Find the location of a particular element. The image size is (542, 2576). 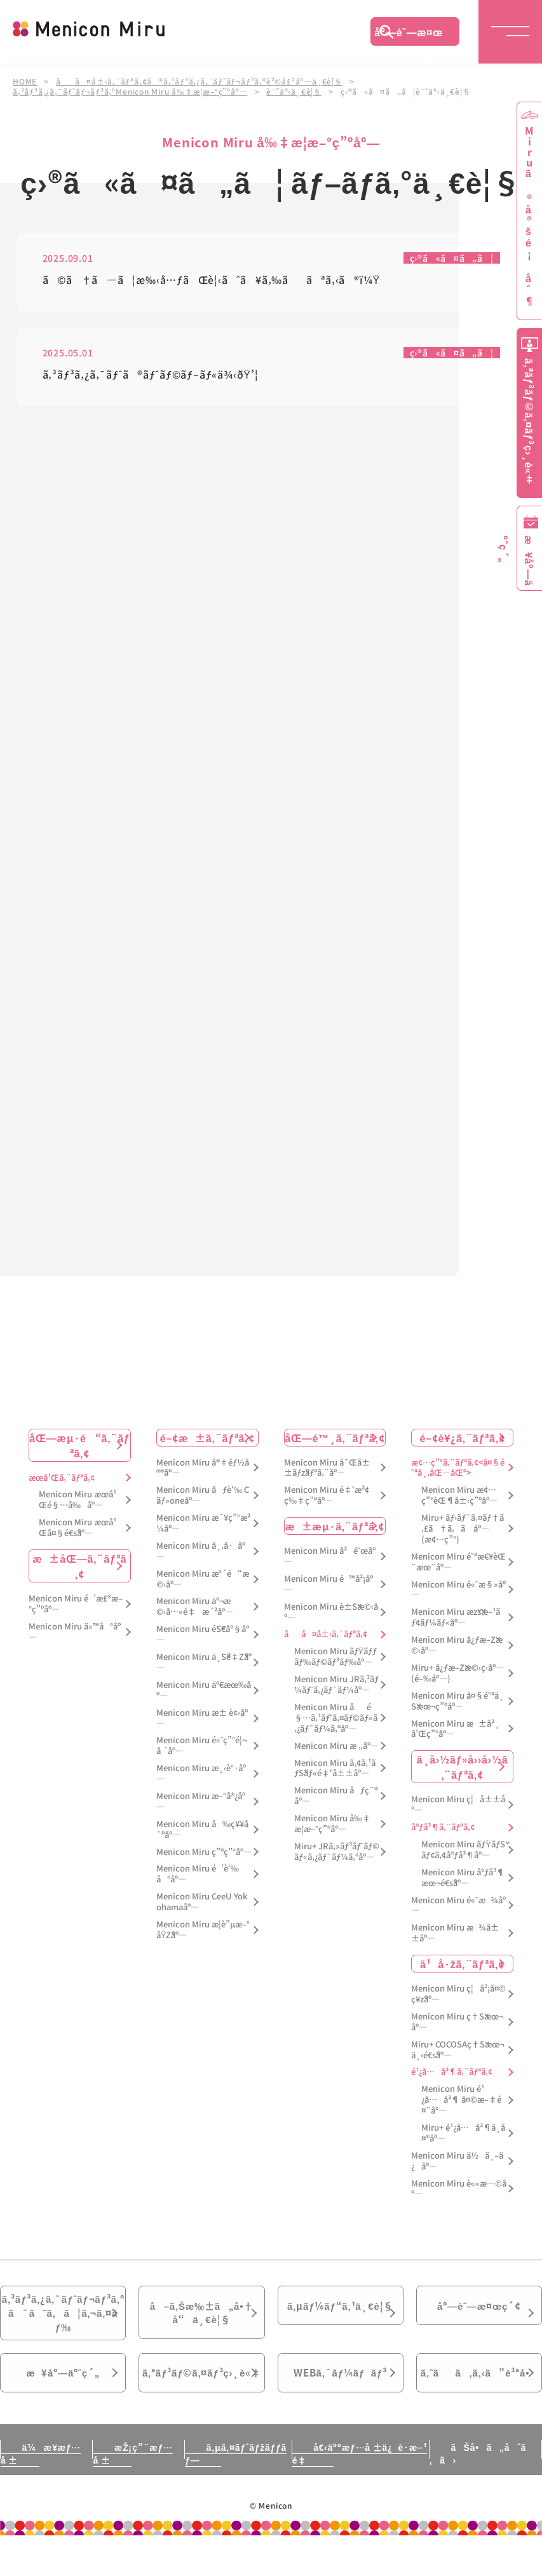

Miru+ å¿ƒæ–Žæ©‹ç­‹åº—(é–‰åº—) is located at coordinates (457, 1674).